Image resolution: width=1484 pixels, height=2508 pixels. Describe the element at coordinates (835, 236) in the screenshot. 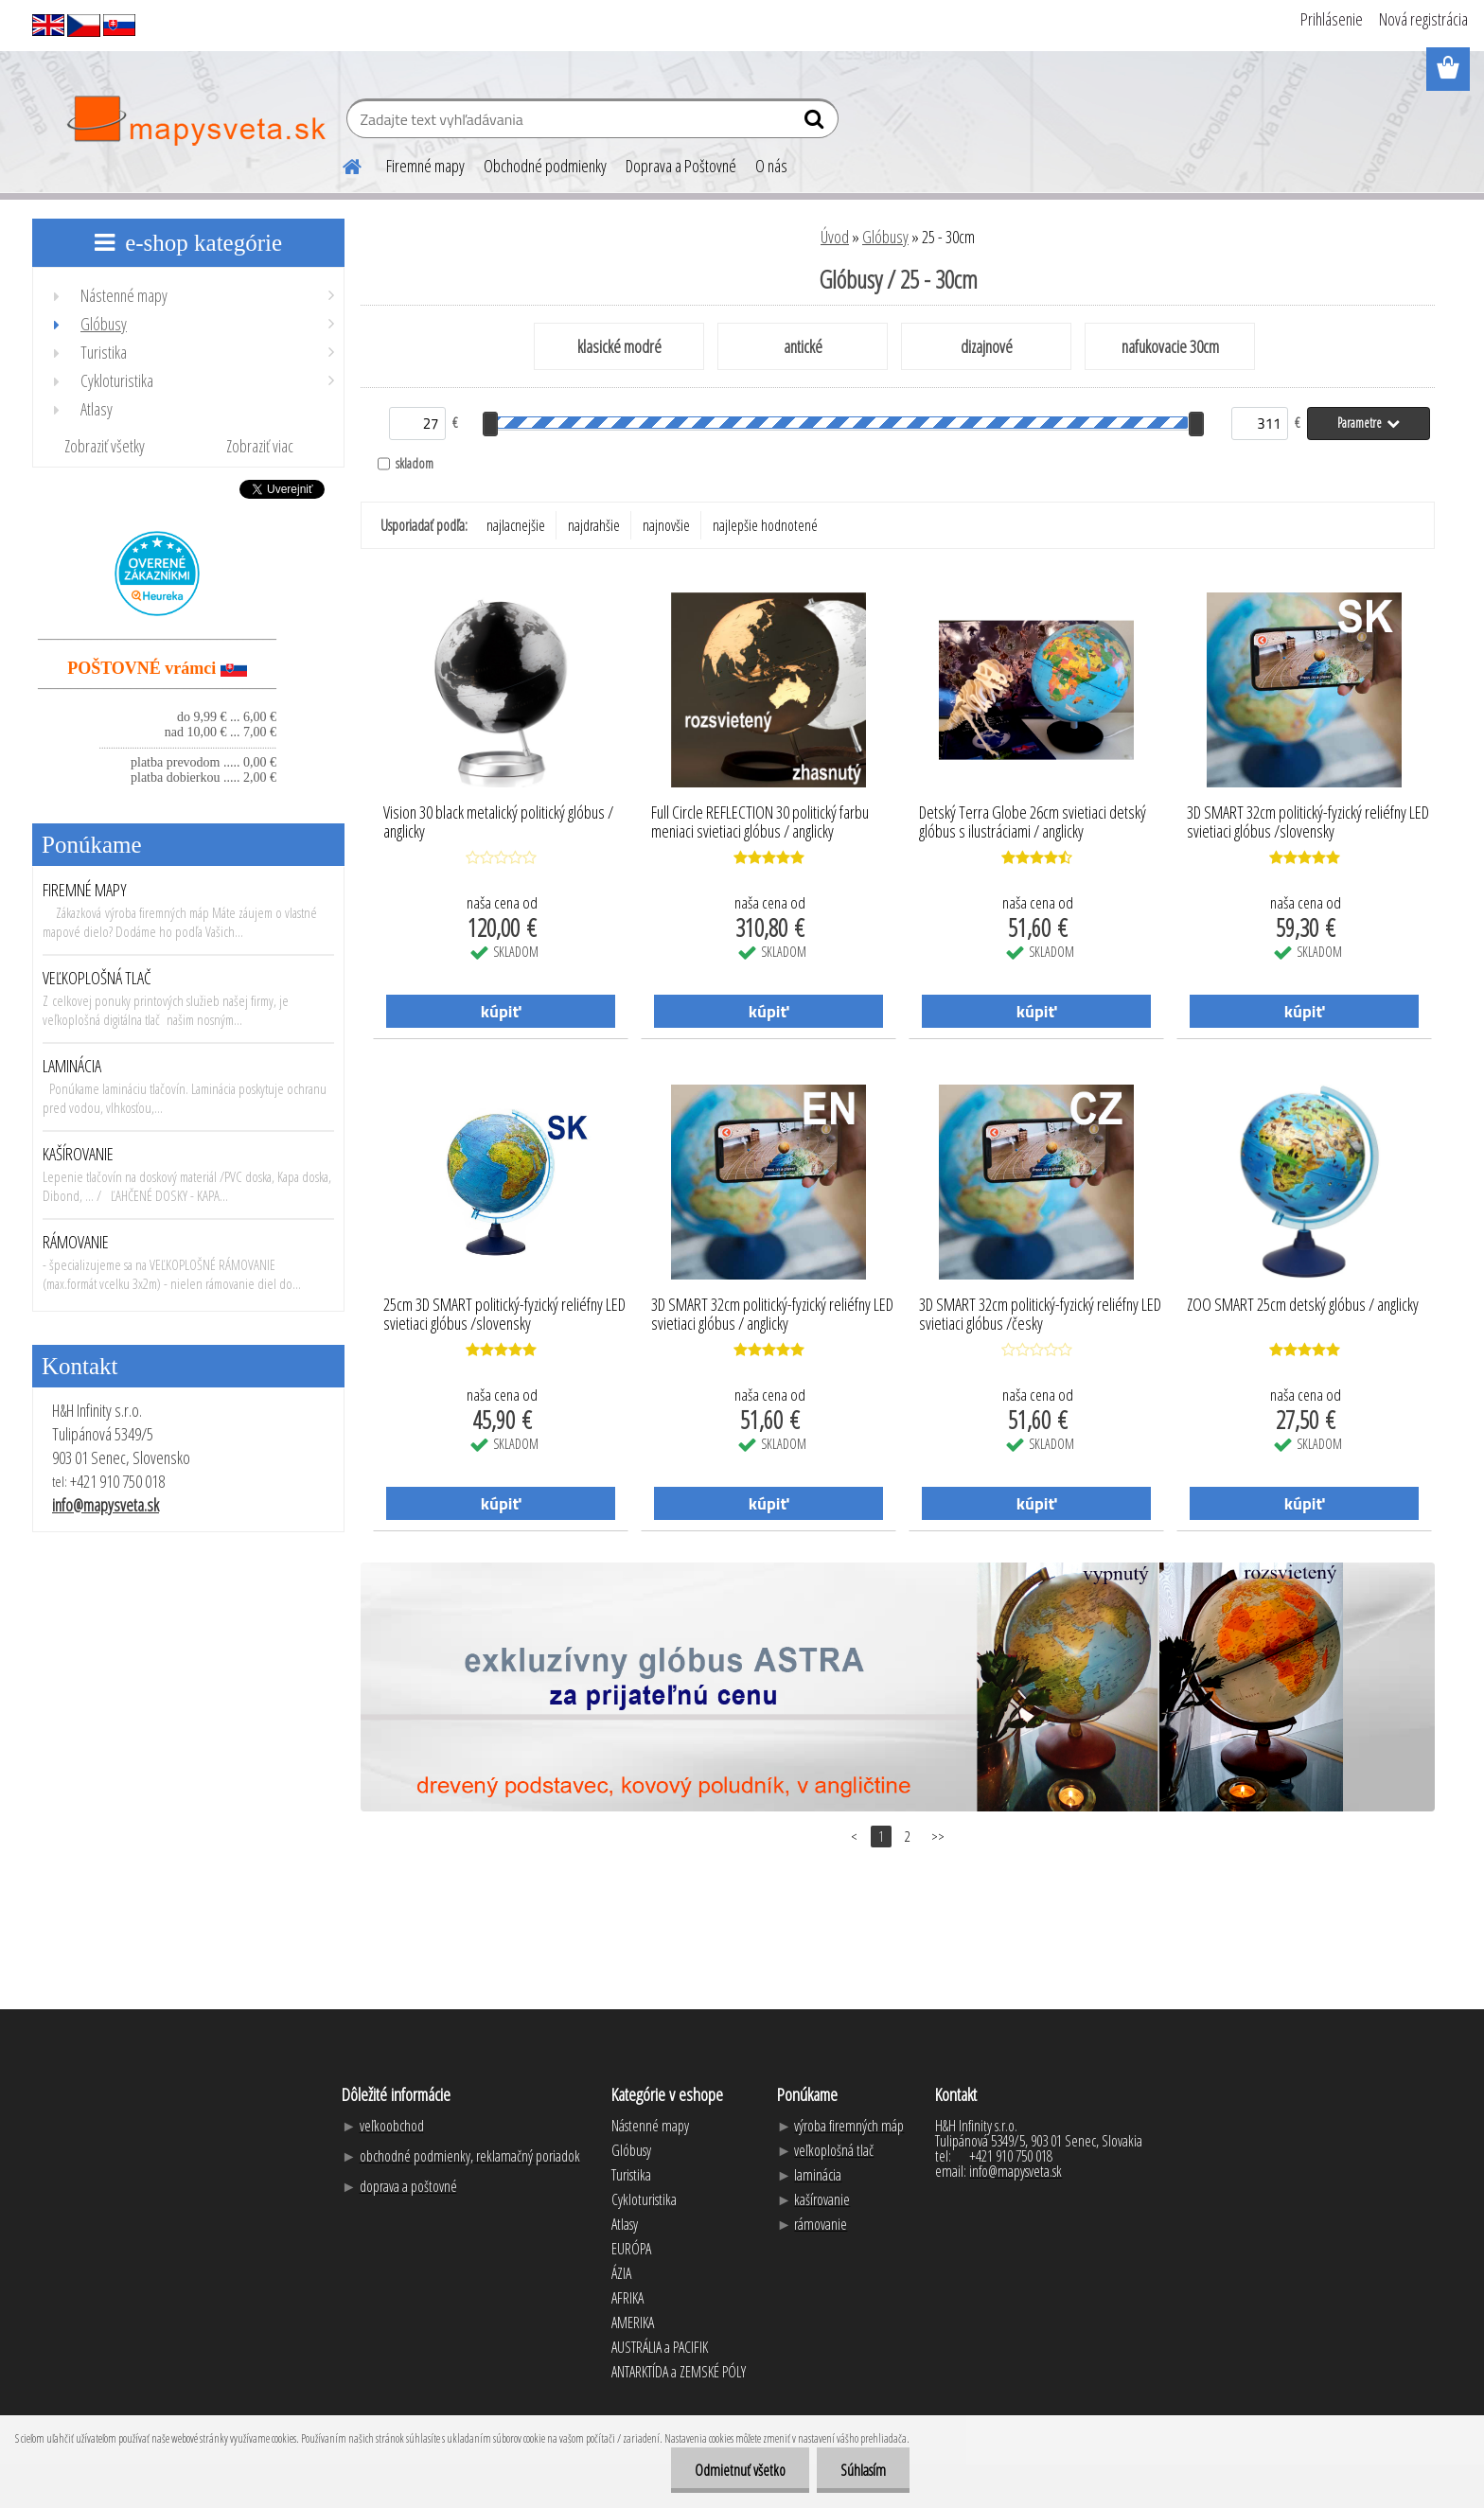

I see `Úvod` at that location.